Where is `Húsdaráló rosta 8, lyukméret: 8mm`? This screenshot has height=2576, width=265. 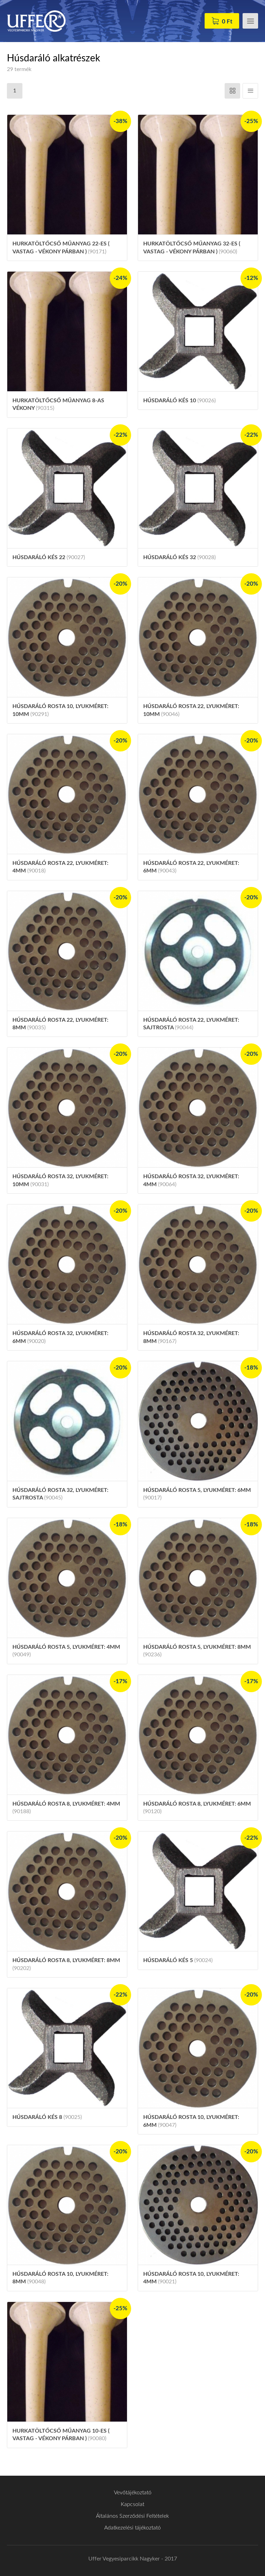 Húsdaráló rosta 8, lyukméret: 8mm is located at coordinates (66, 1964).